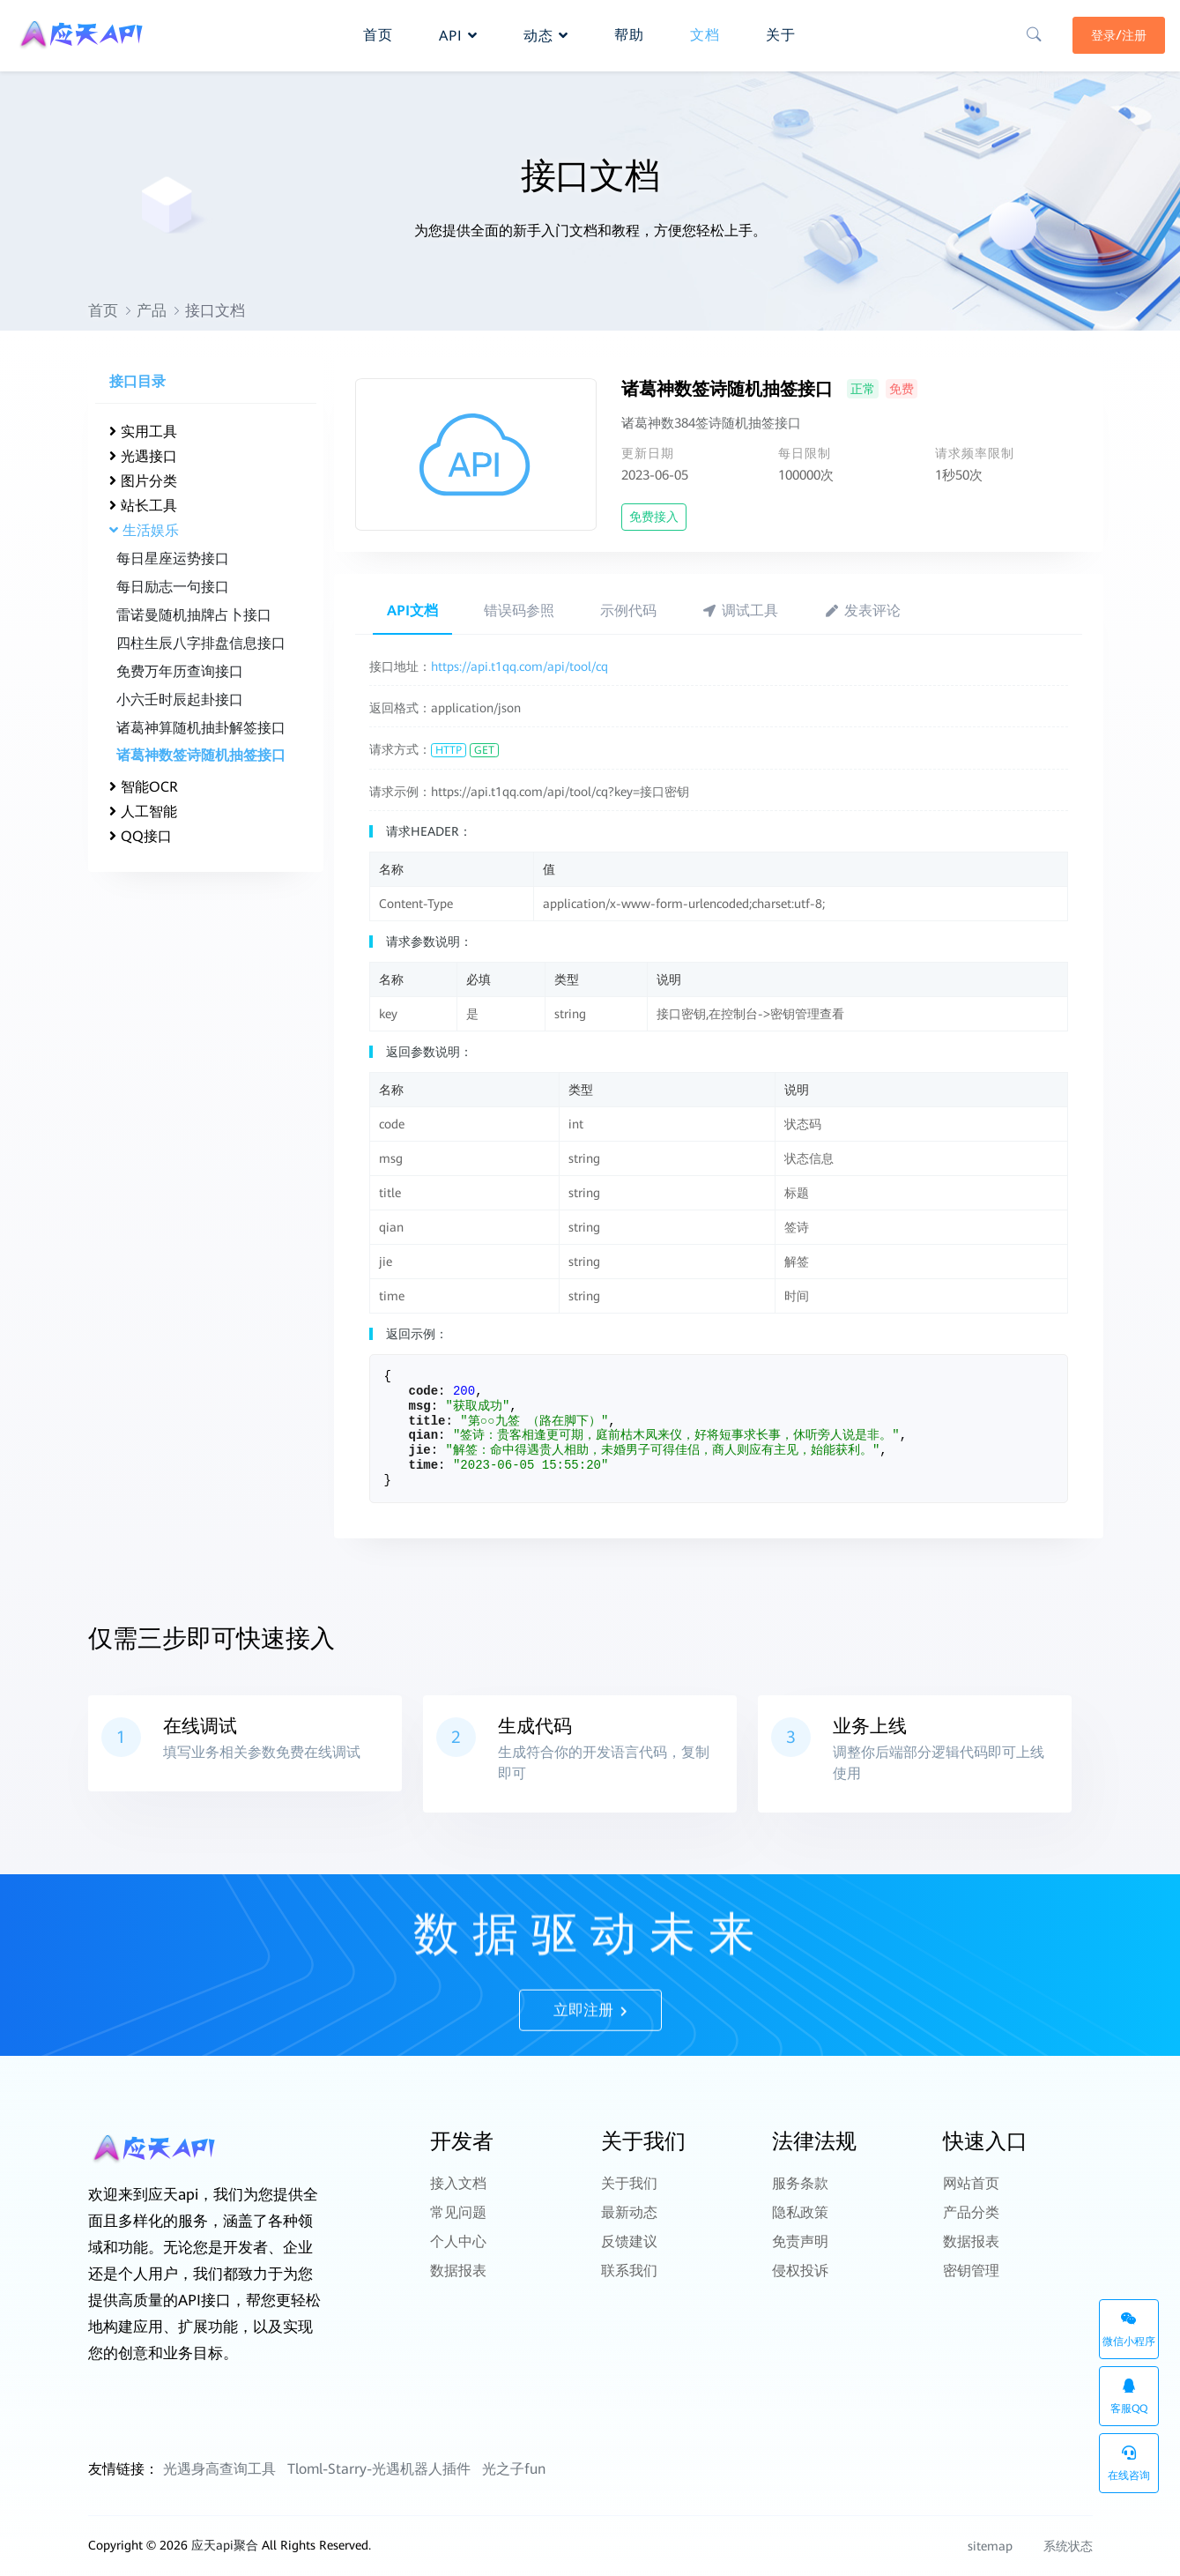 The width and height of the screenshot is (1180, 2576). What do you see at coordinates (424, 1391) in the screenshot?
I see `code` at bounding box center [424, 1391].